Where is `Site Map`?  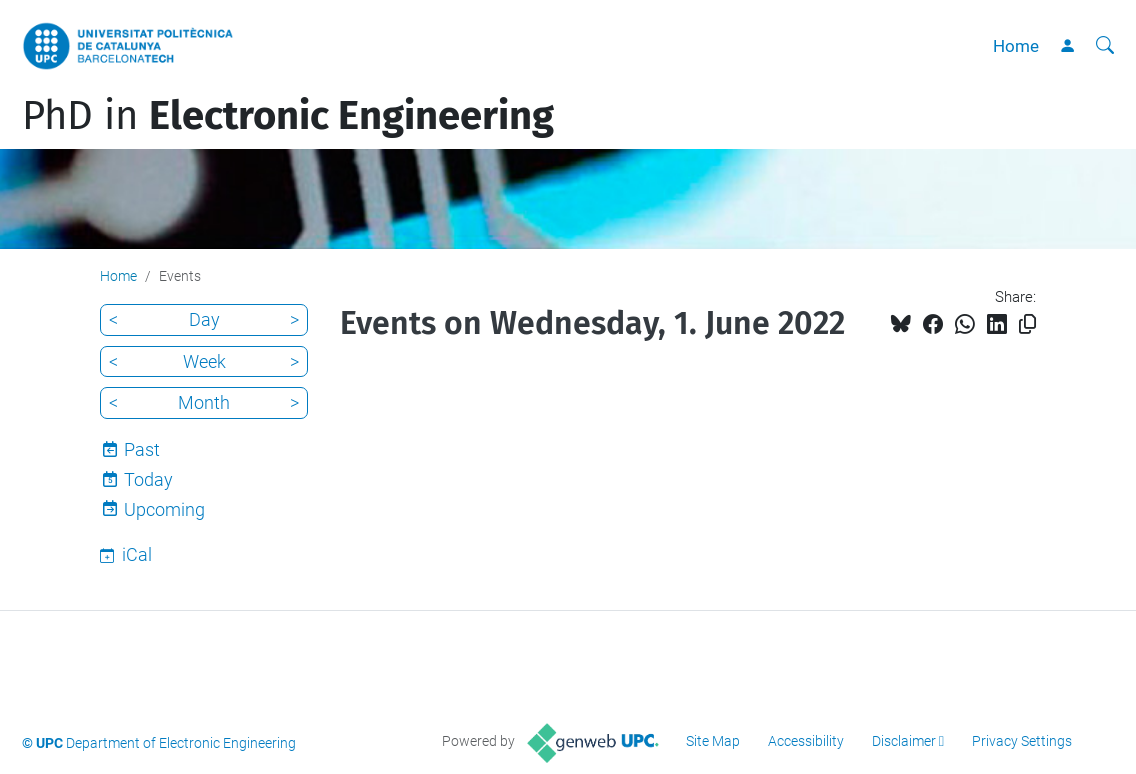
Site Map is located at coordinates (713, 741).